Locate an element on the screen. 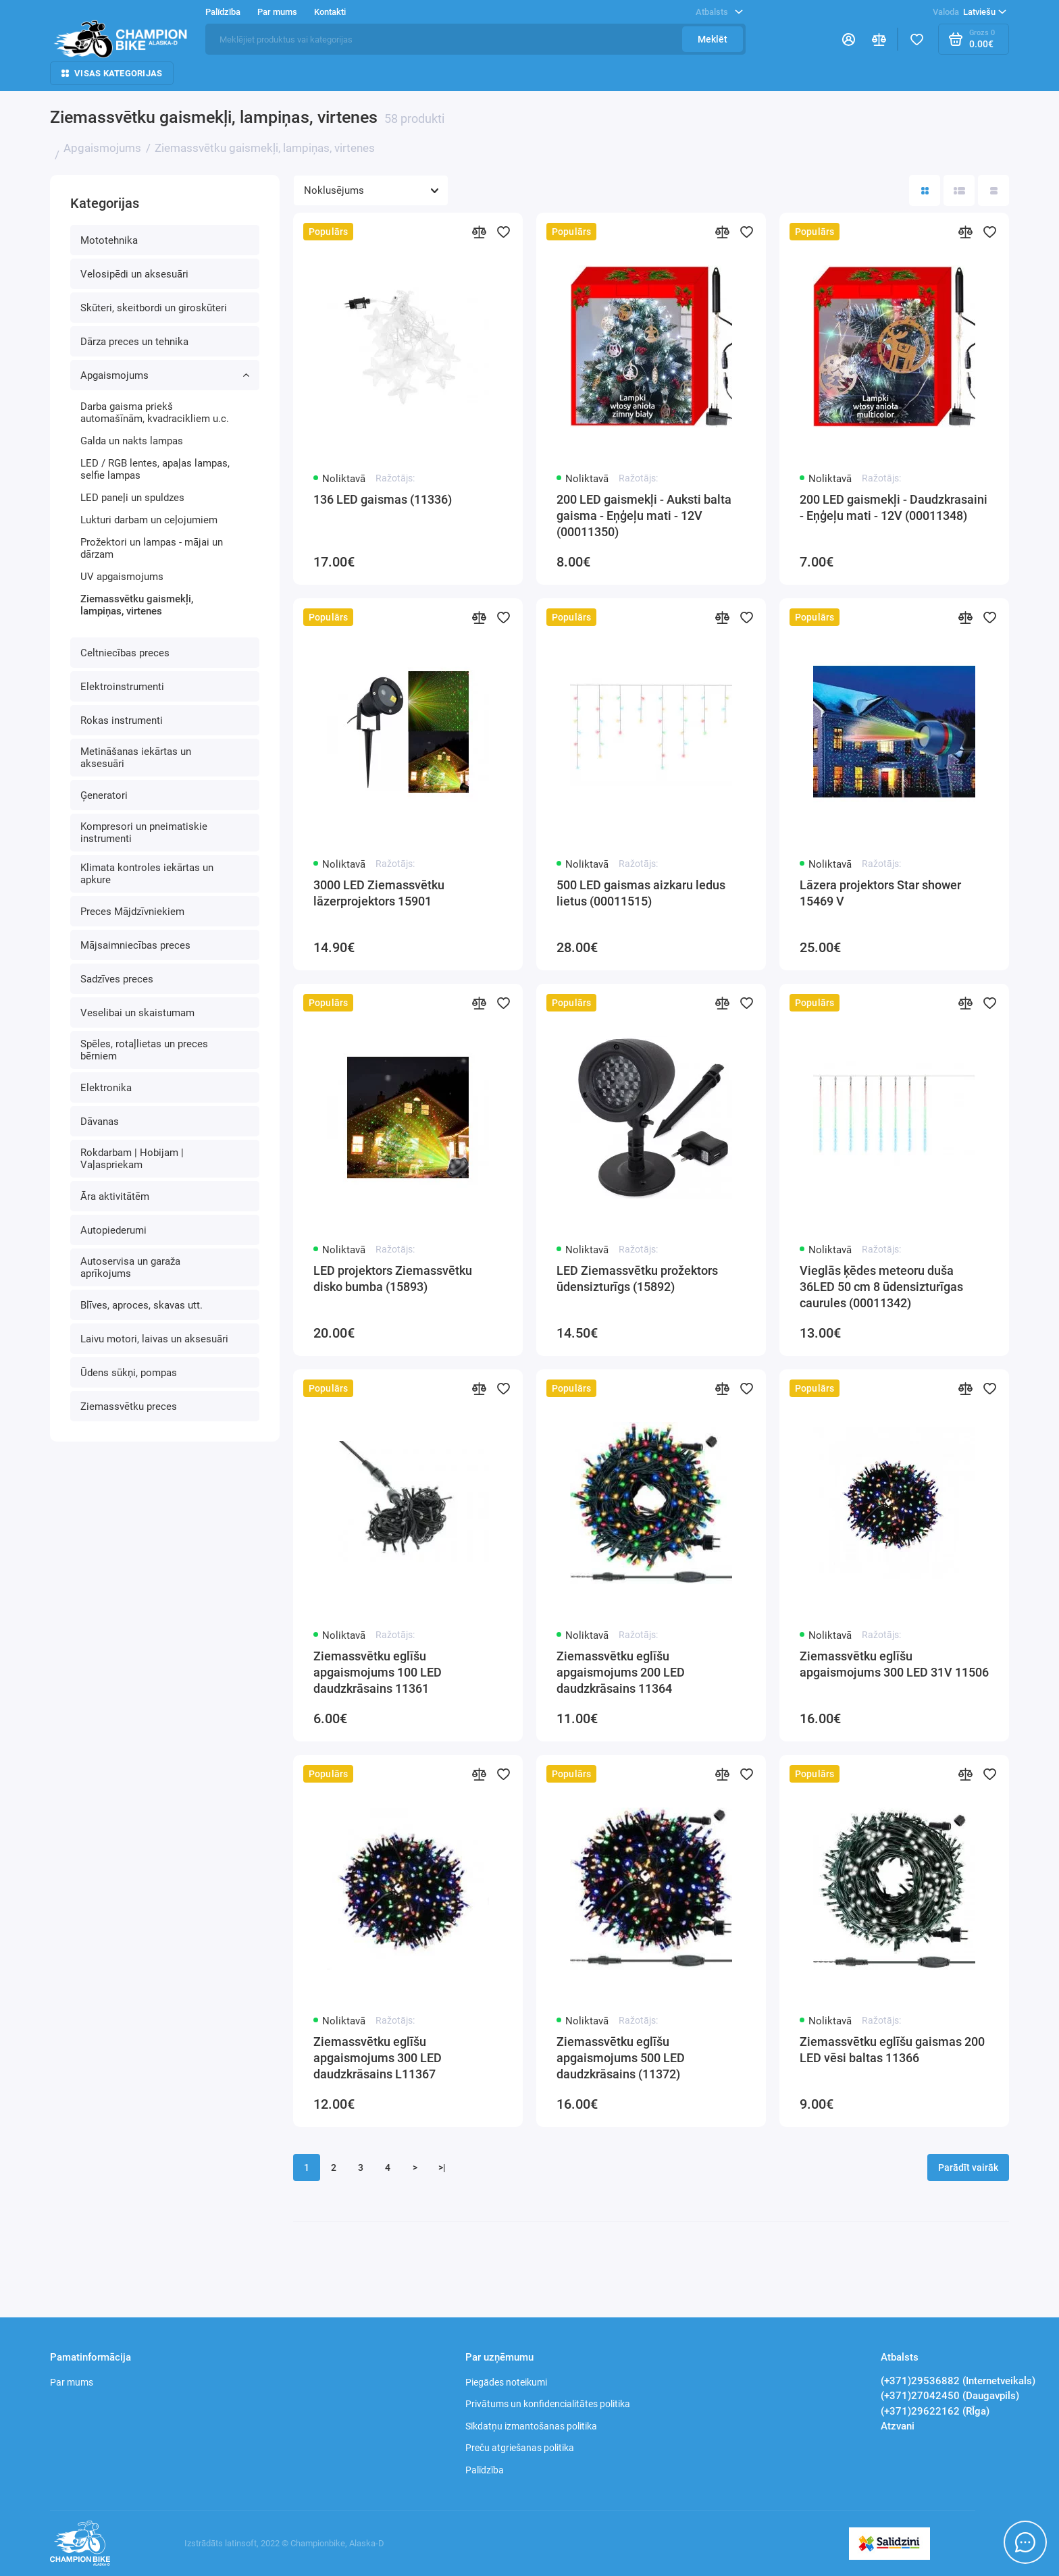  Dāvanas is located at coordinates (99, 1121).